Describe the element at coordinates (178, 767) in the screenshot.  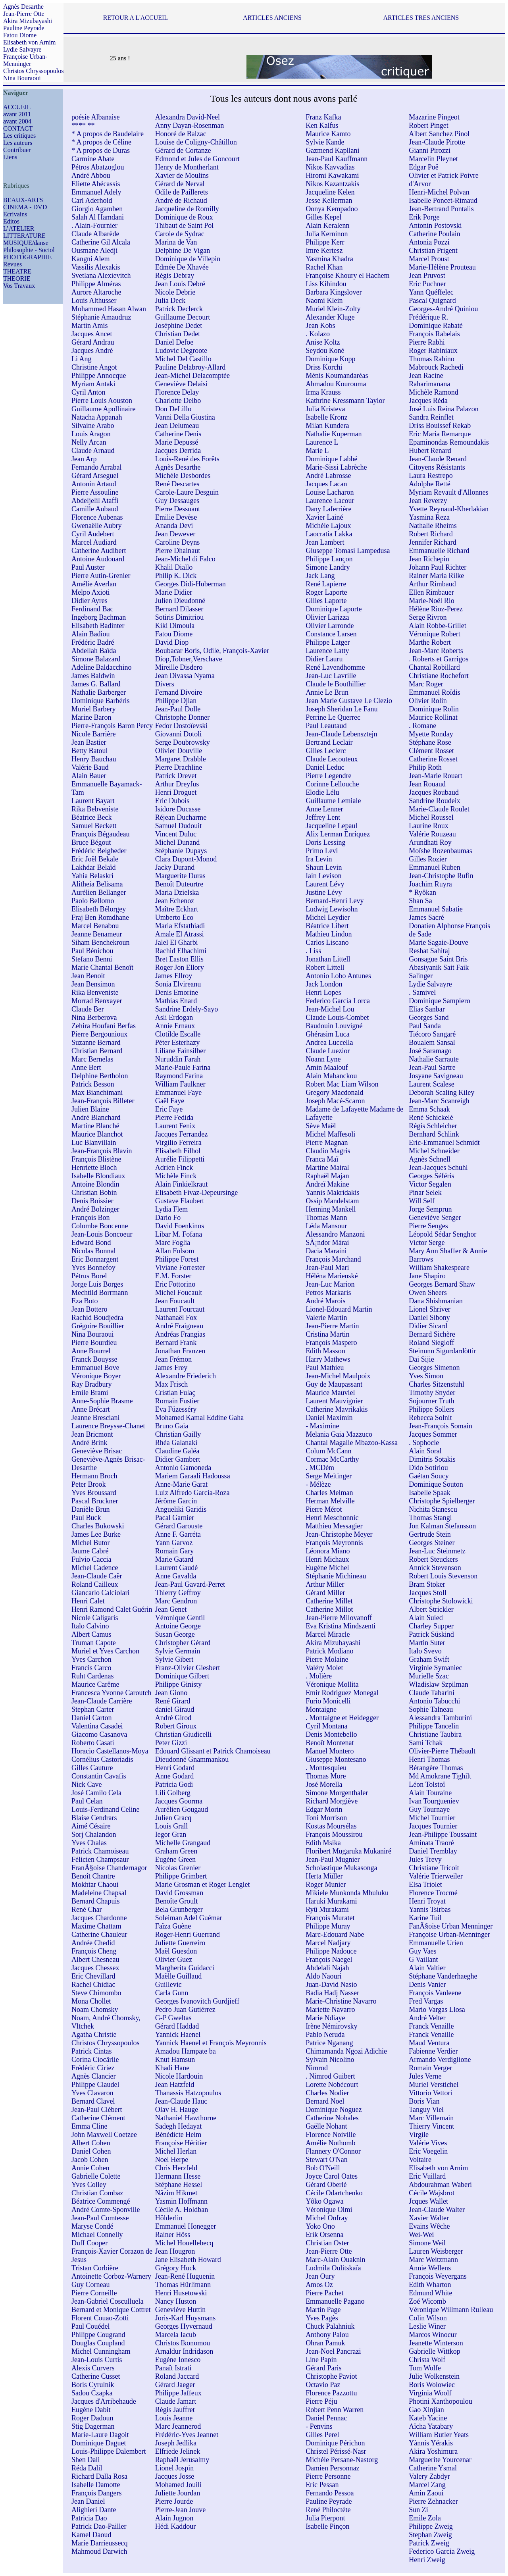
I see `Pierre Drachline` at that location.